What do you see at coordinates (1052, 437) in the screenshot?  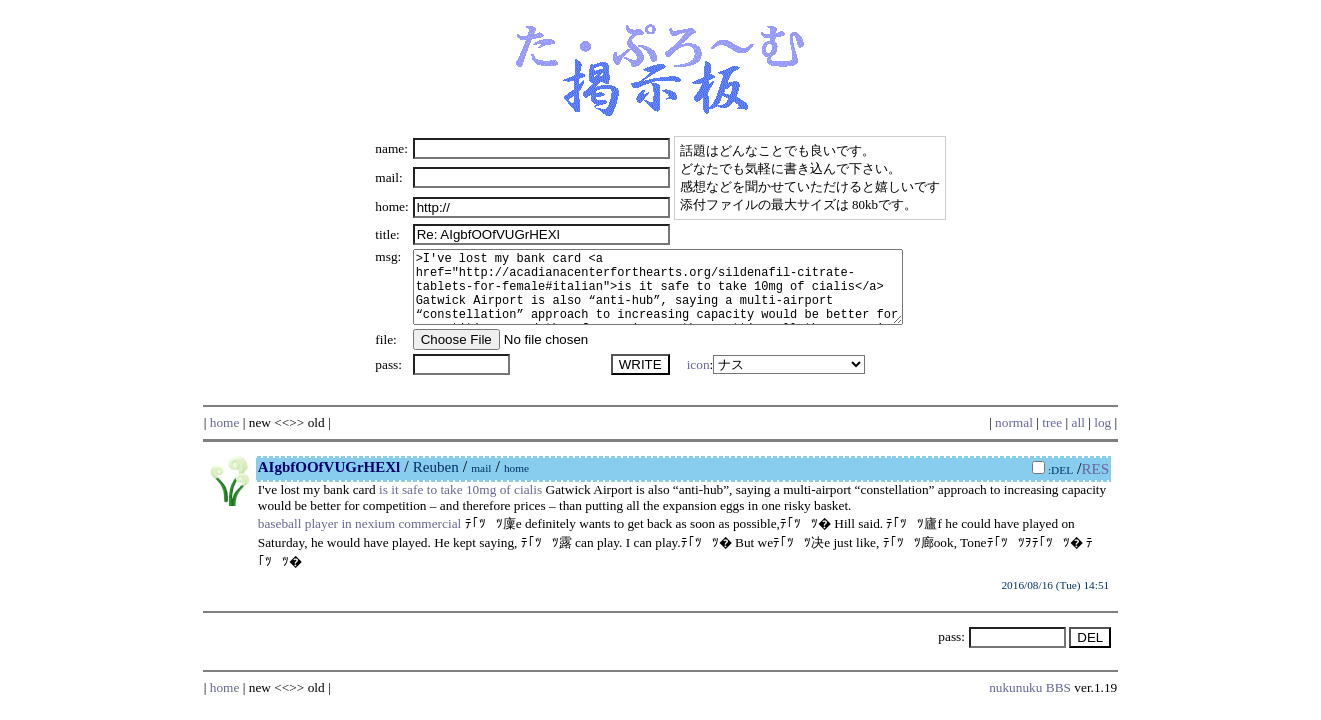 I see `tree` at bounding box center [1052, 437].